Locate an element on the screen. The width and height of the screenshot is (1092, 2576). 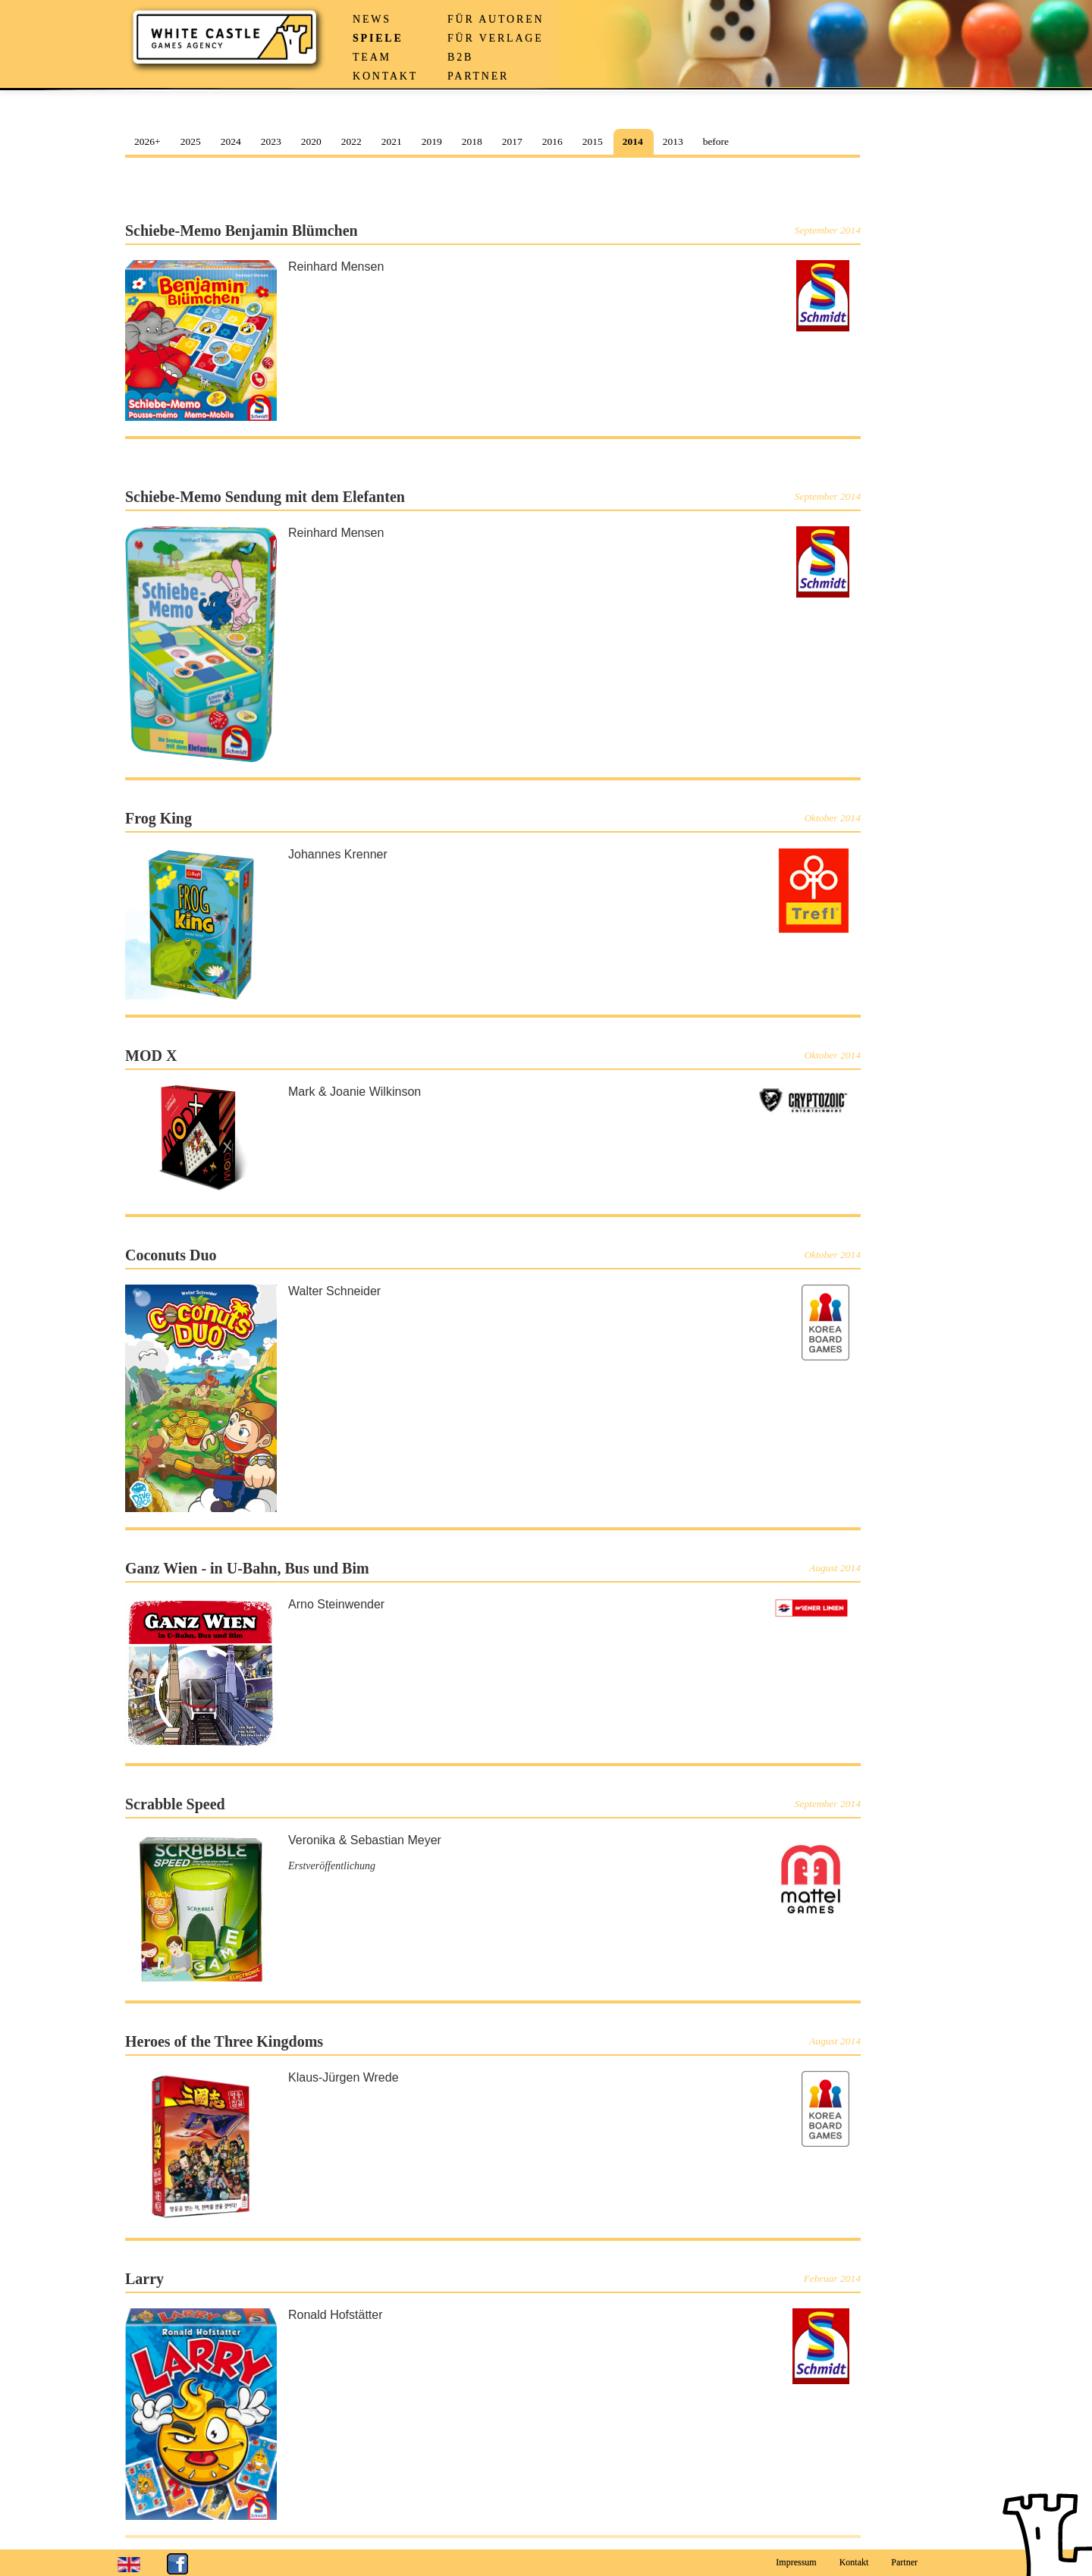
2026+ is located at coordinates (147, 141).